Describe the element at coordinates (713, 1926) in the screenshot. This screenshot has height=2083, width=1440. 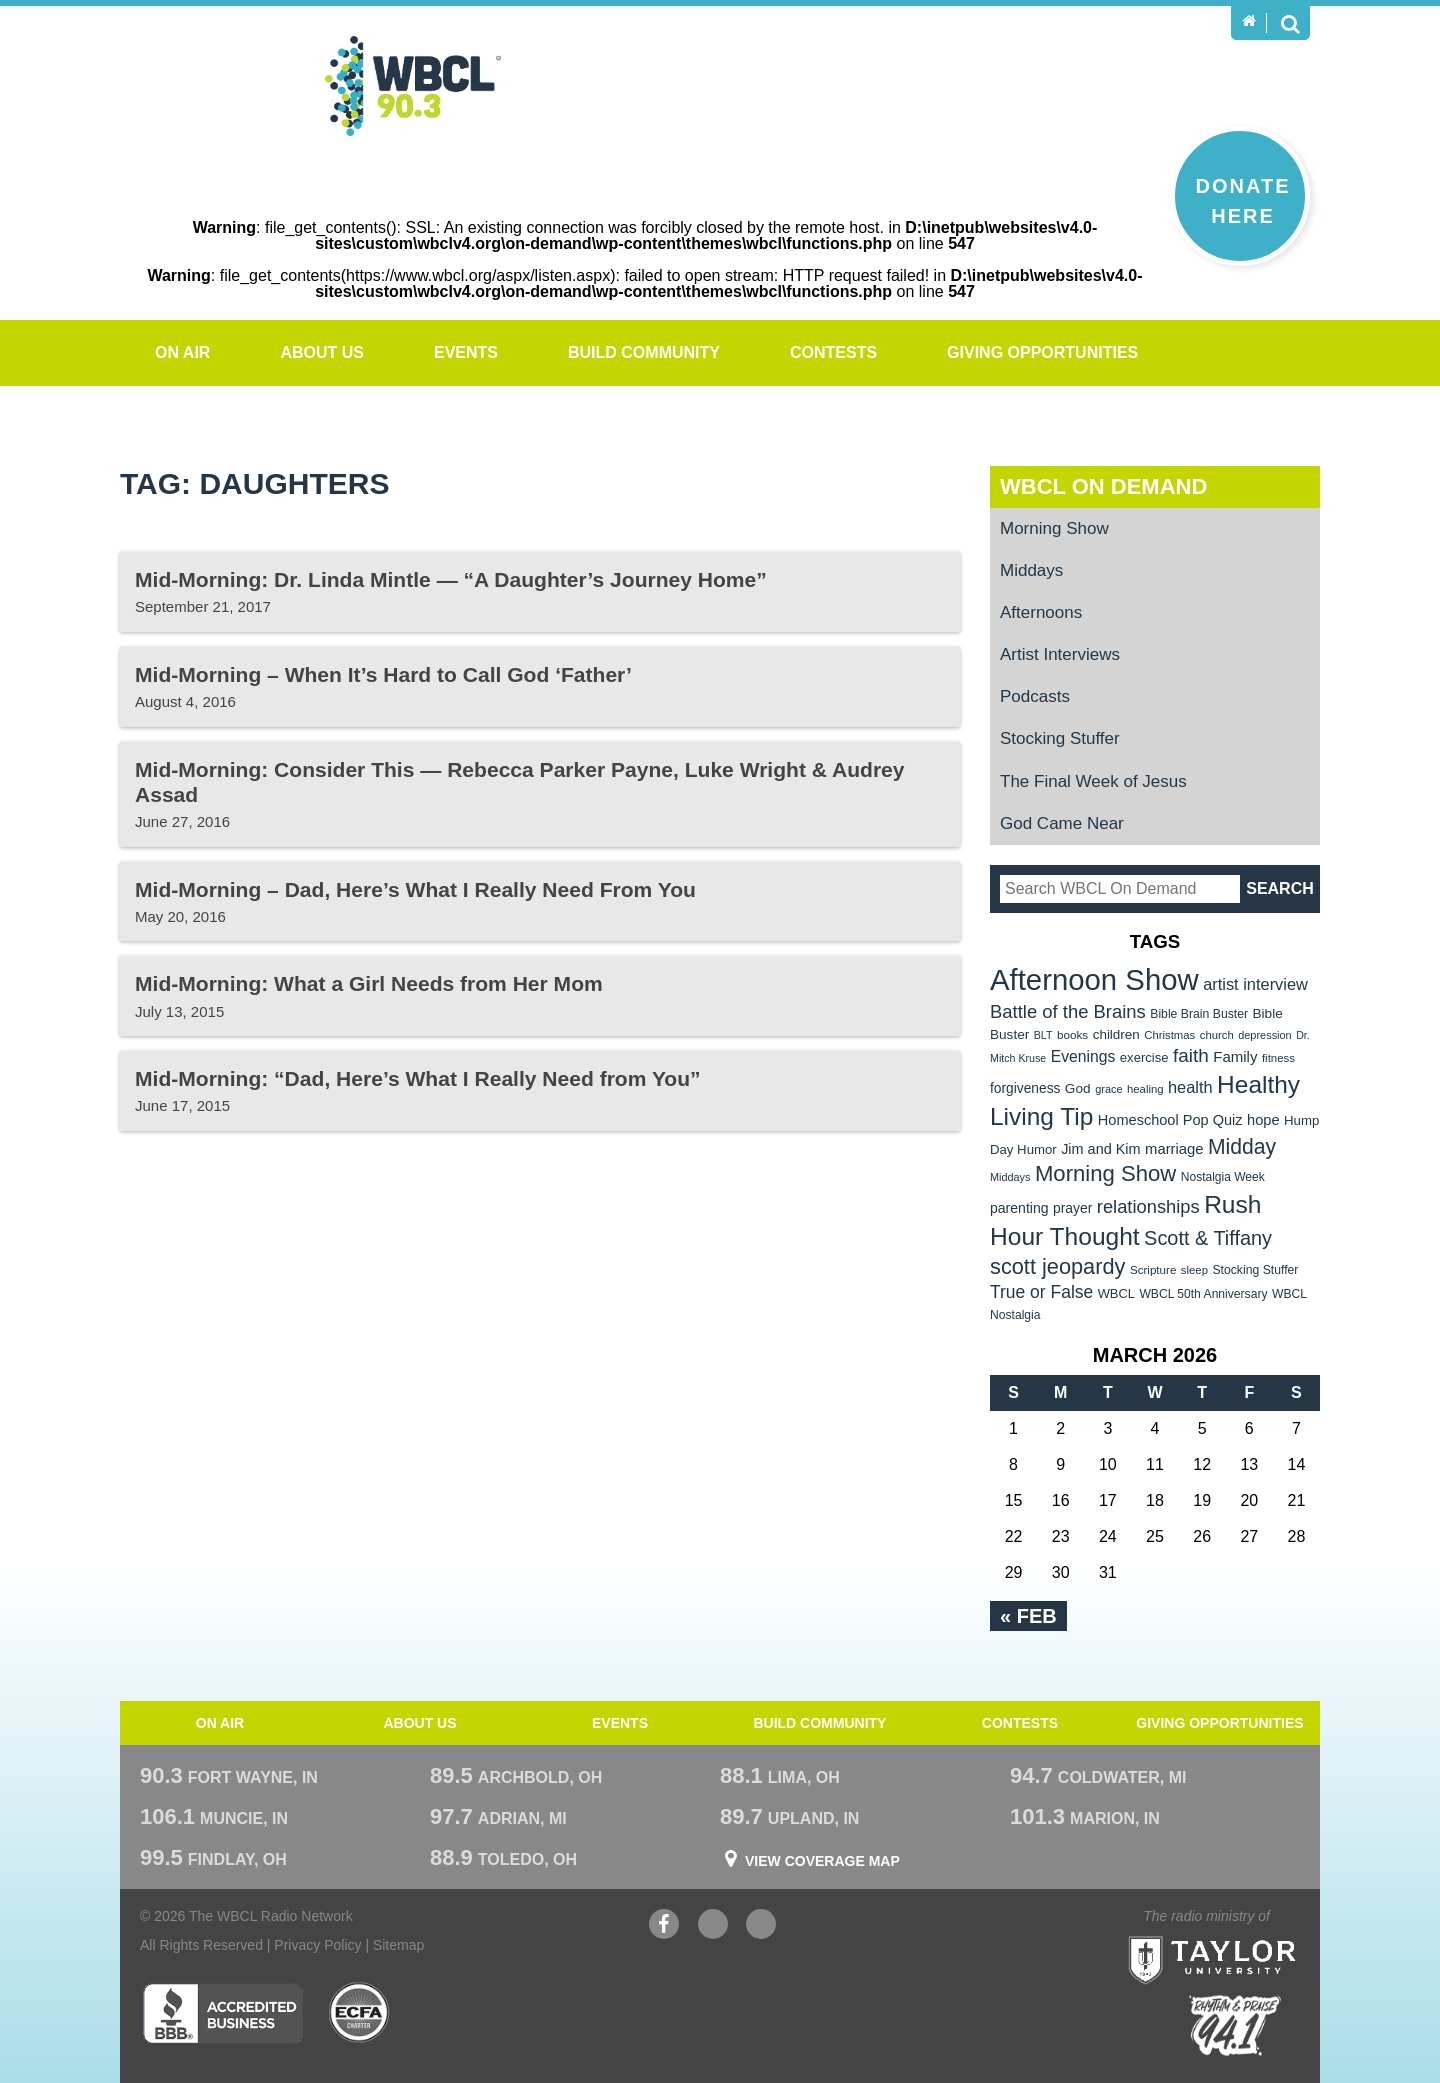
I see `YouTube` at that location.